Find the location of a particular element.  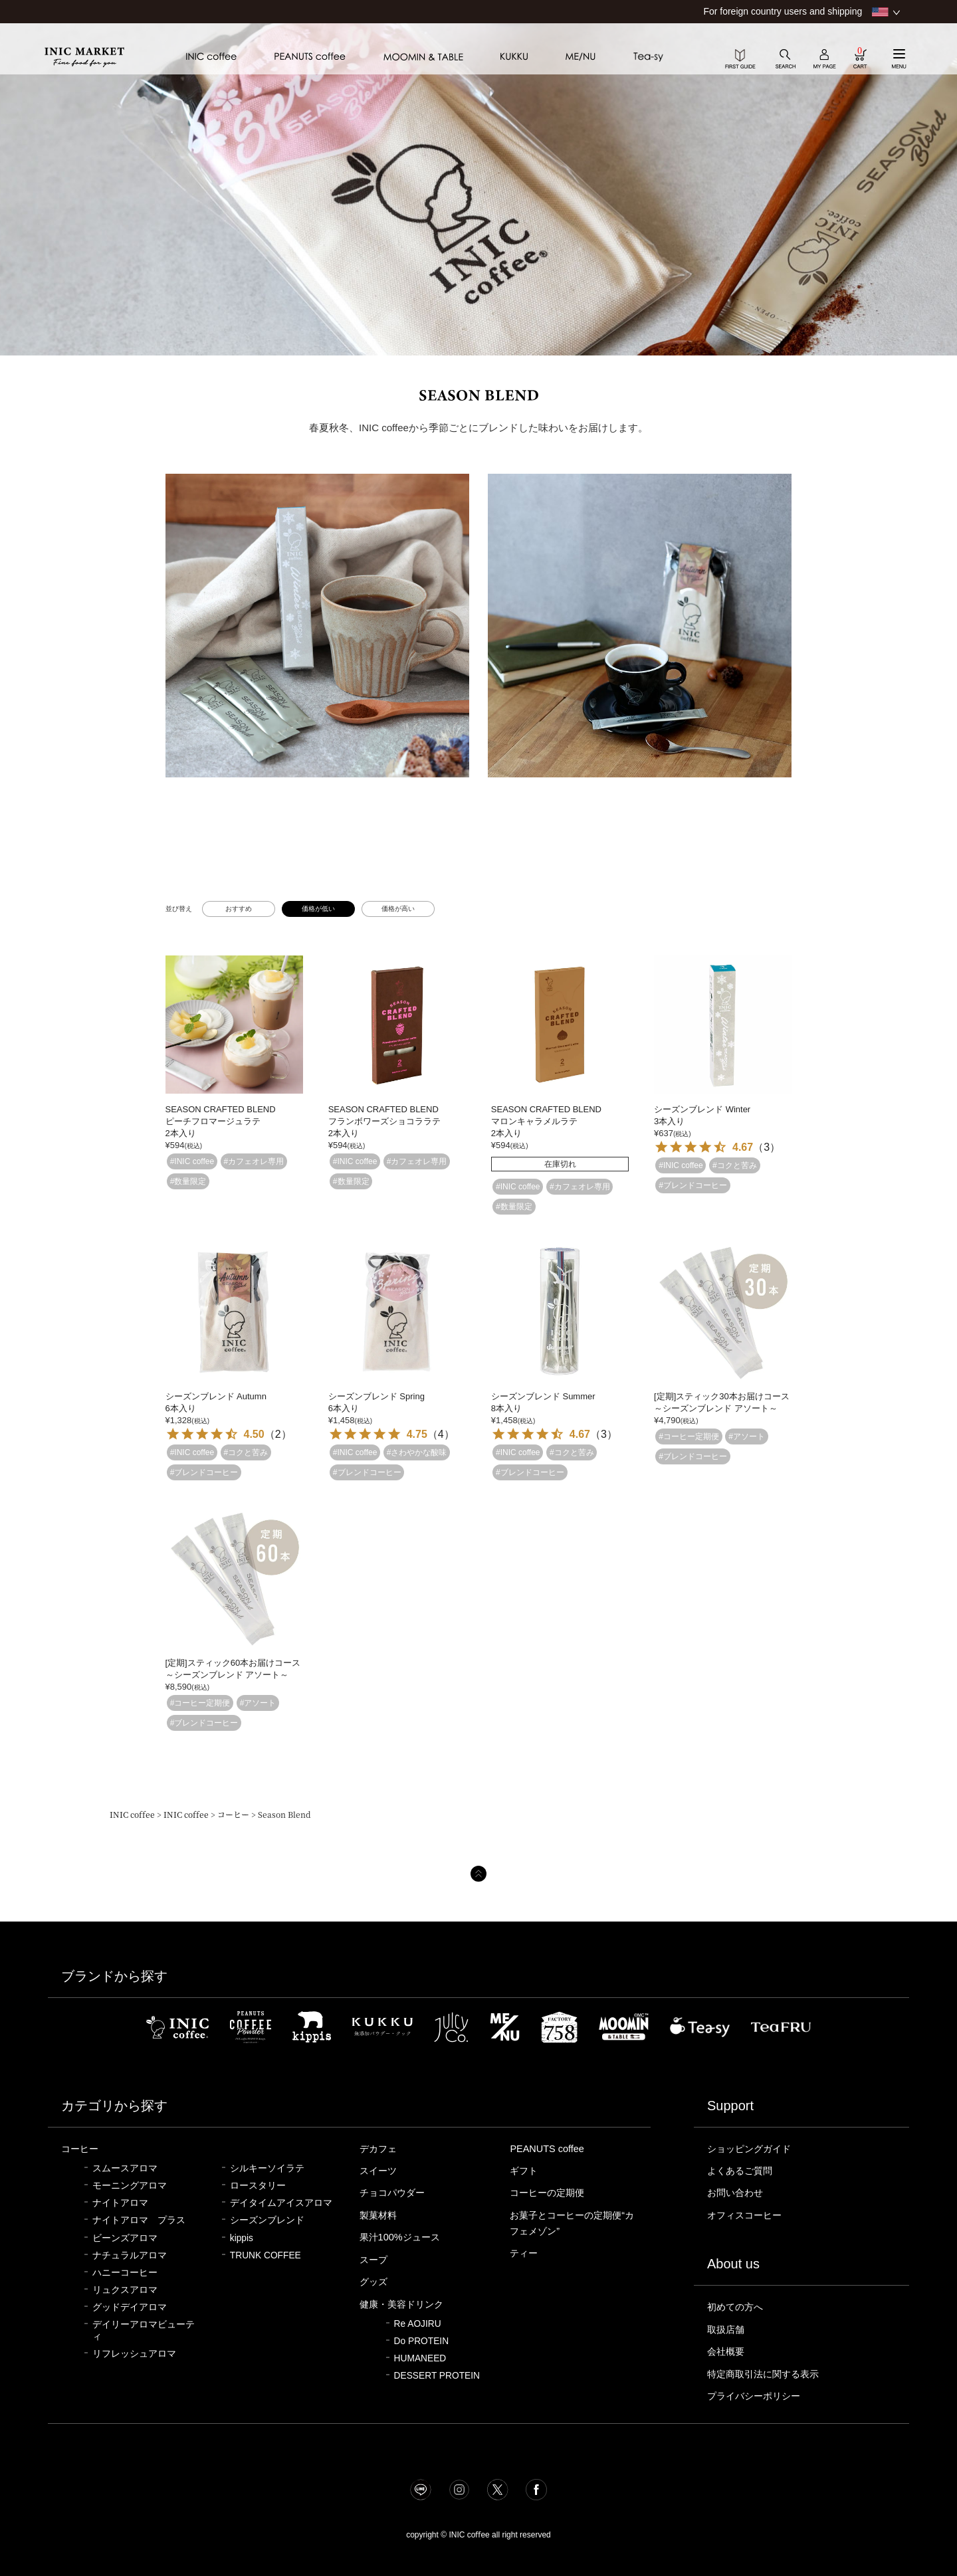

TRUNK COFFEE is located at coordinates (265, 2255).